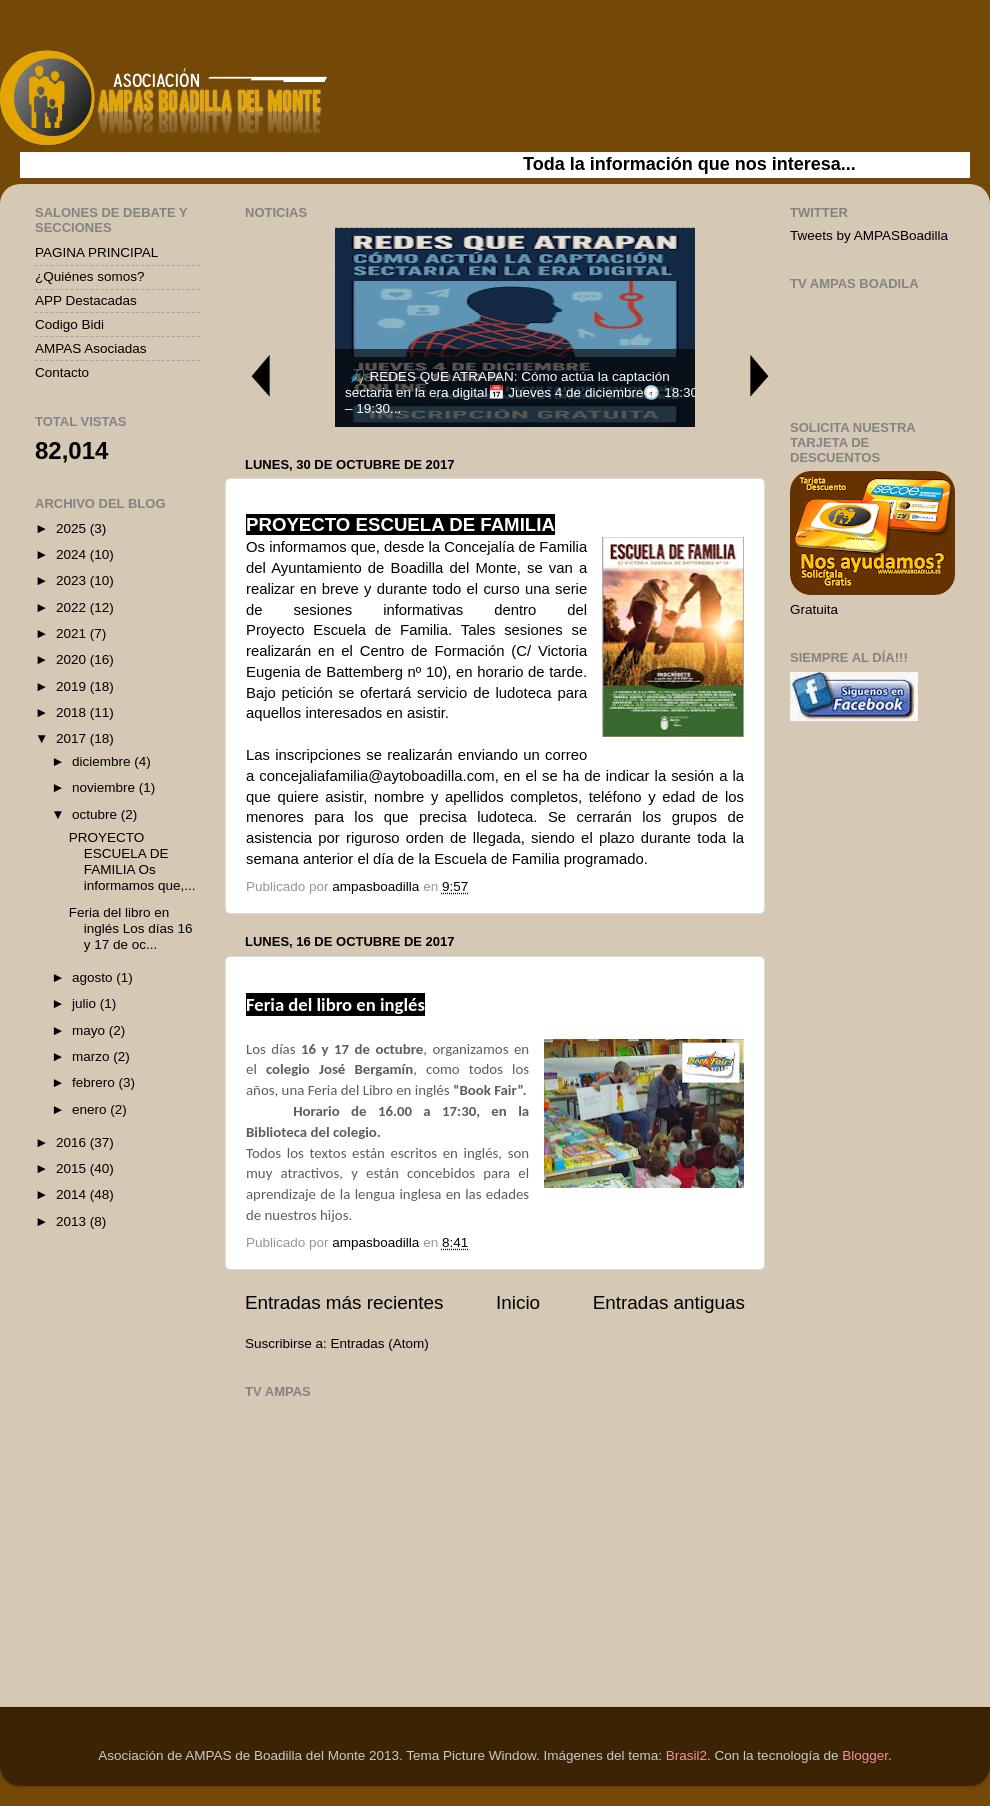 The height and width of the screenshot is (1806, 990). What do you see at coordinates (90, 276) in the screenshot?
I see `¿Quiénes somos?` at bounding box center [90, 276].